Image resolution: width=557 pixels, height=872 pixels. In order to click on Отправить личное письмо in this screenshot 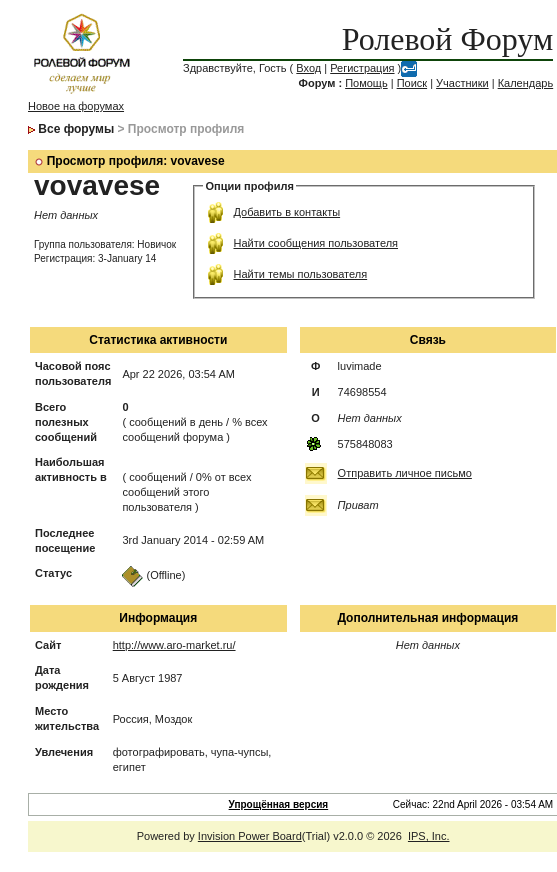, I will do `click(405, 473)`.